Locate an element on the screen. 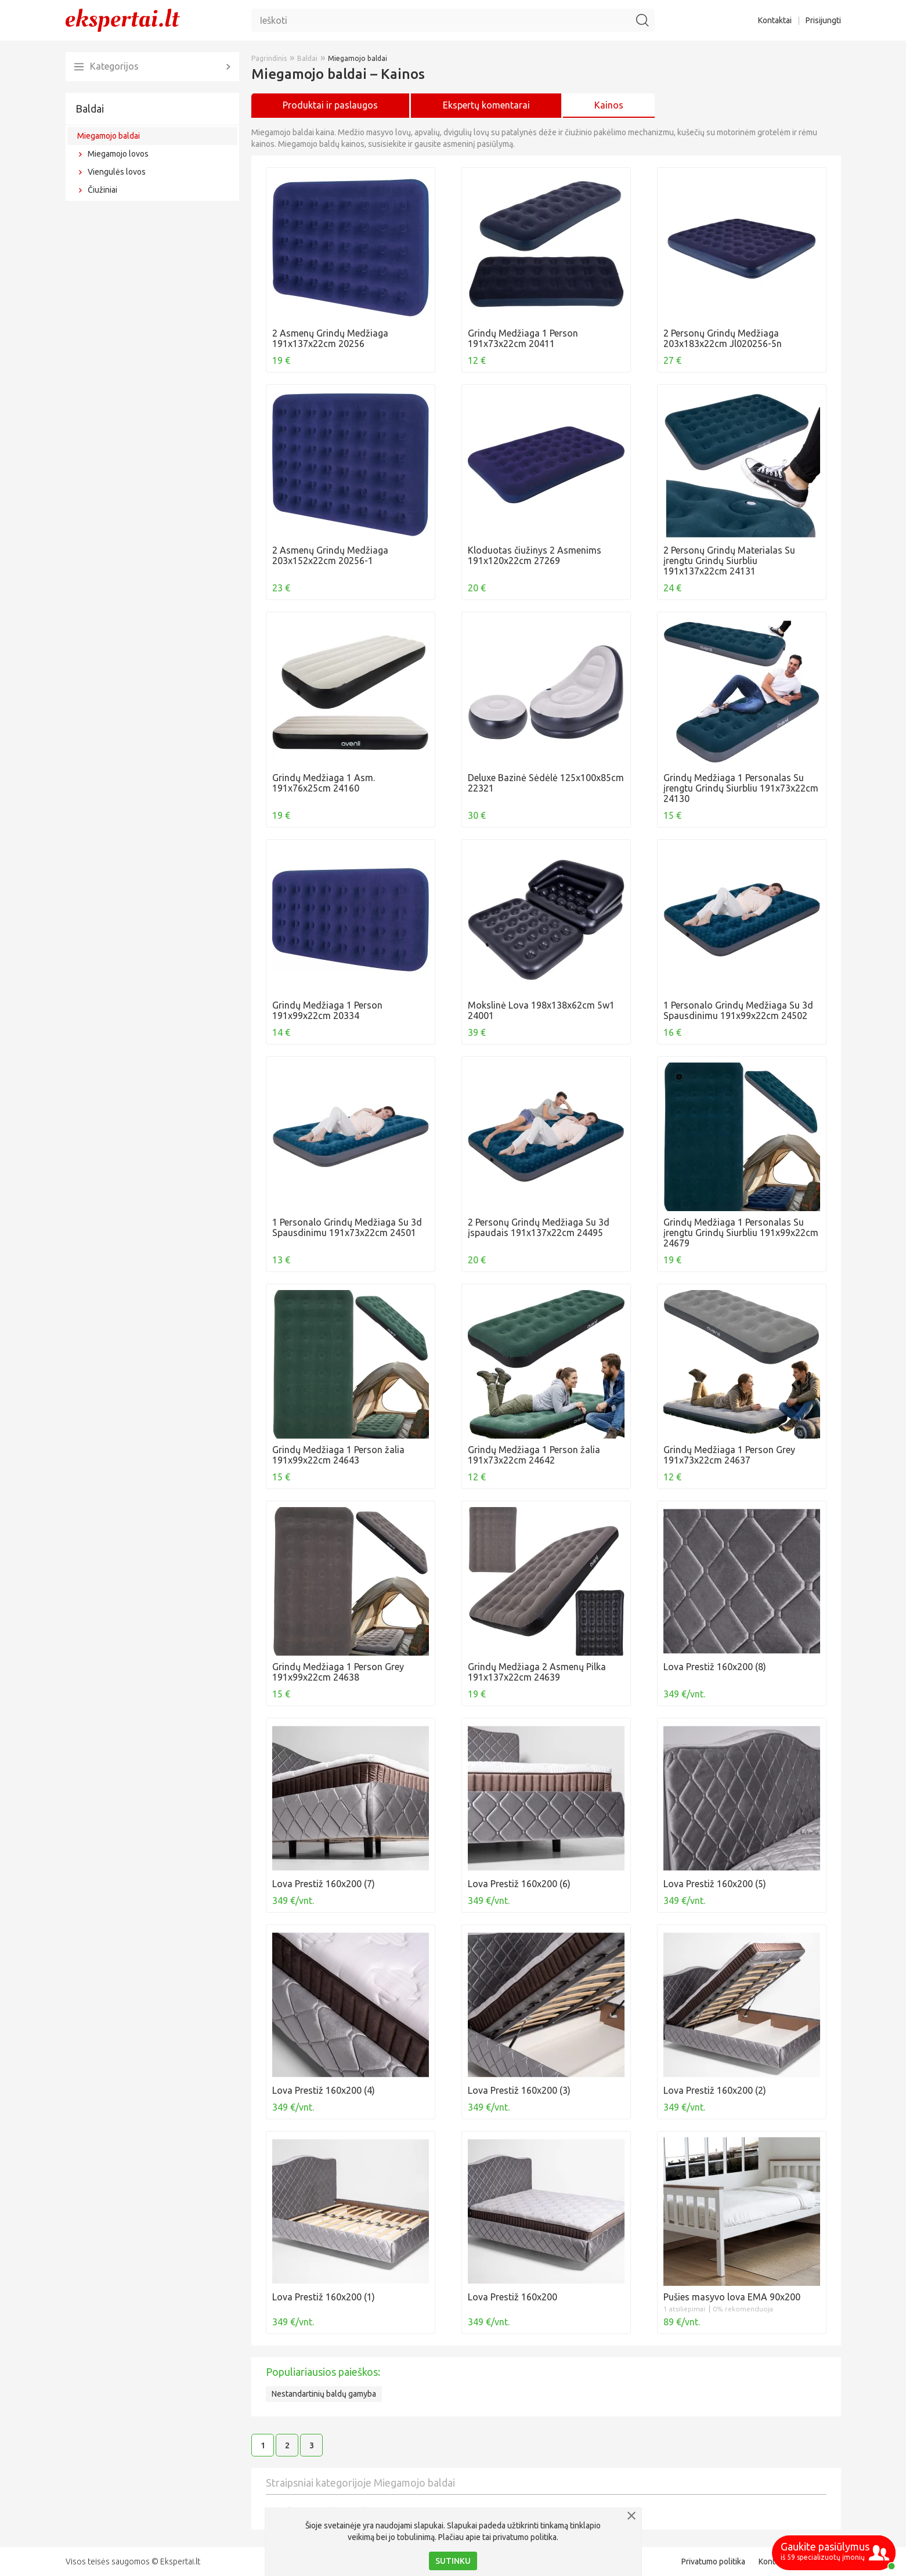 Image resolution: width=906 pixels, height=2576 pixels. Prisijungti is located at coordinates (823, 20).